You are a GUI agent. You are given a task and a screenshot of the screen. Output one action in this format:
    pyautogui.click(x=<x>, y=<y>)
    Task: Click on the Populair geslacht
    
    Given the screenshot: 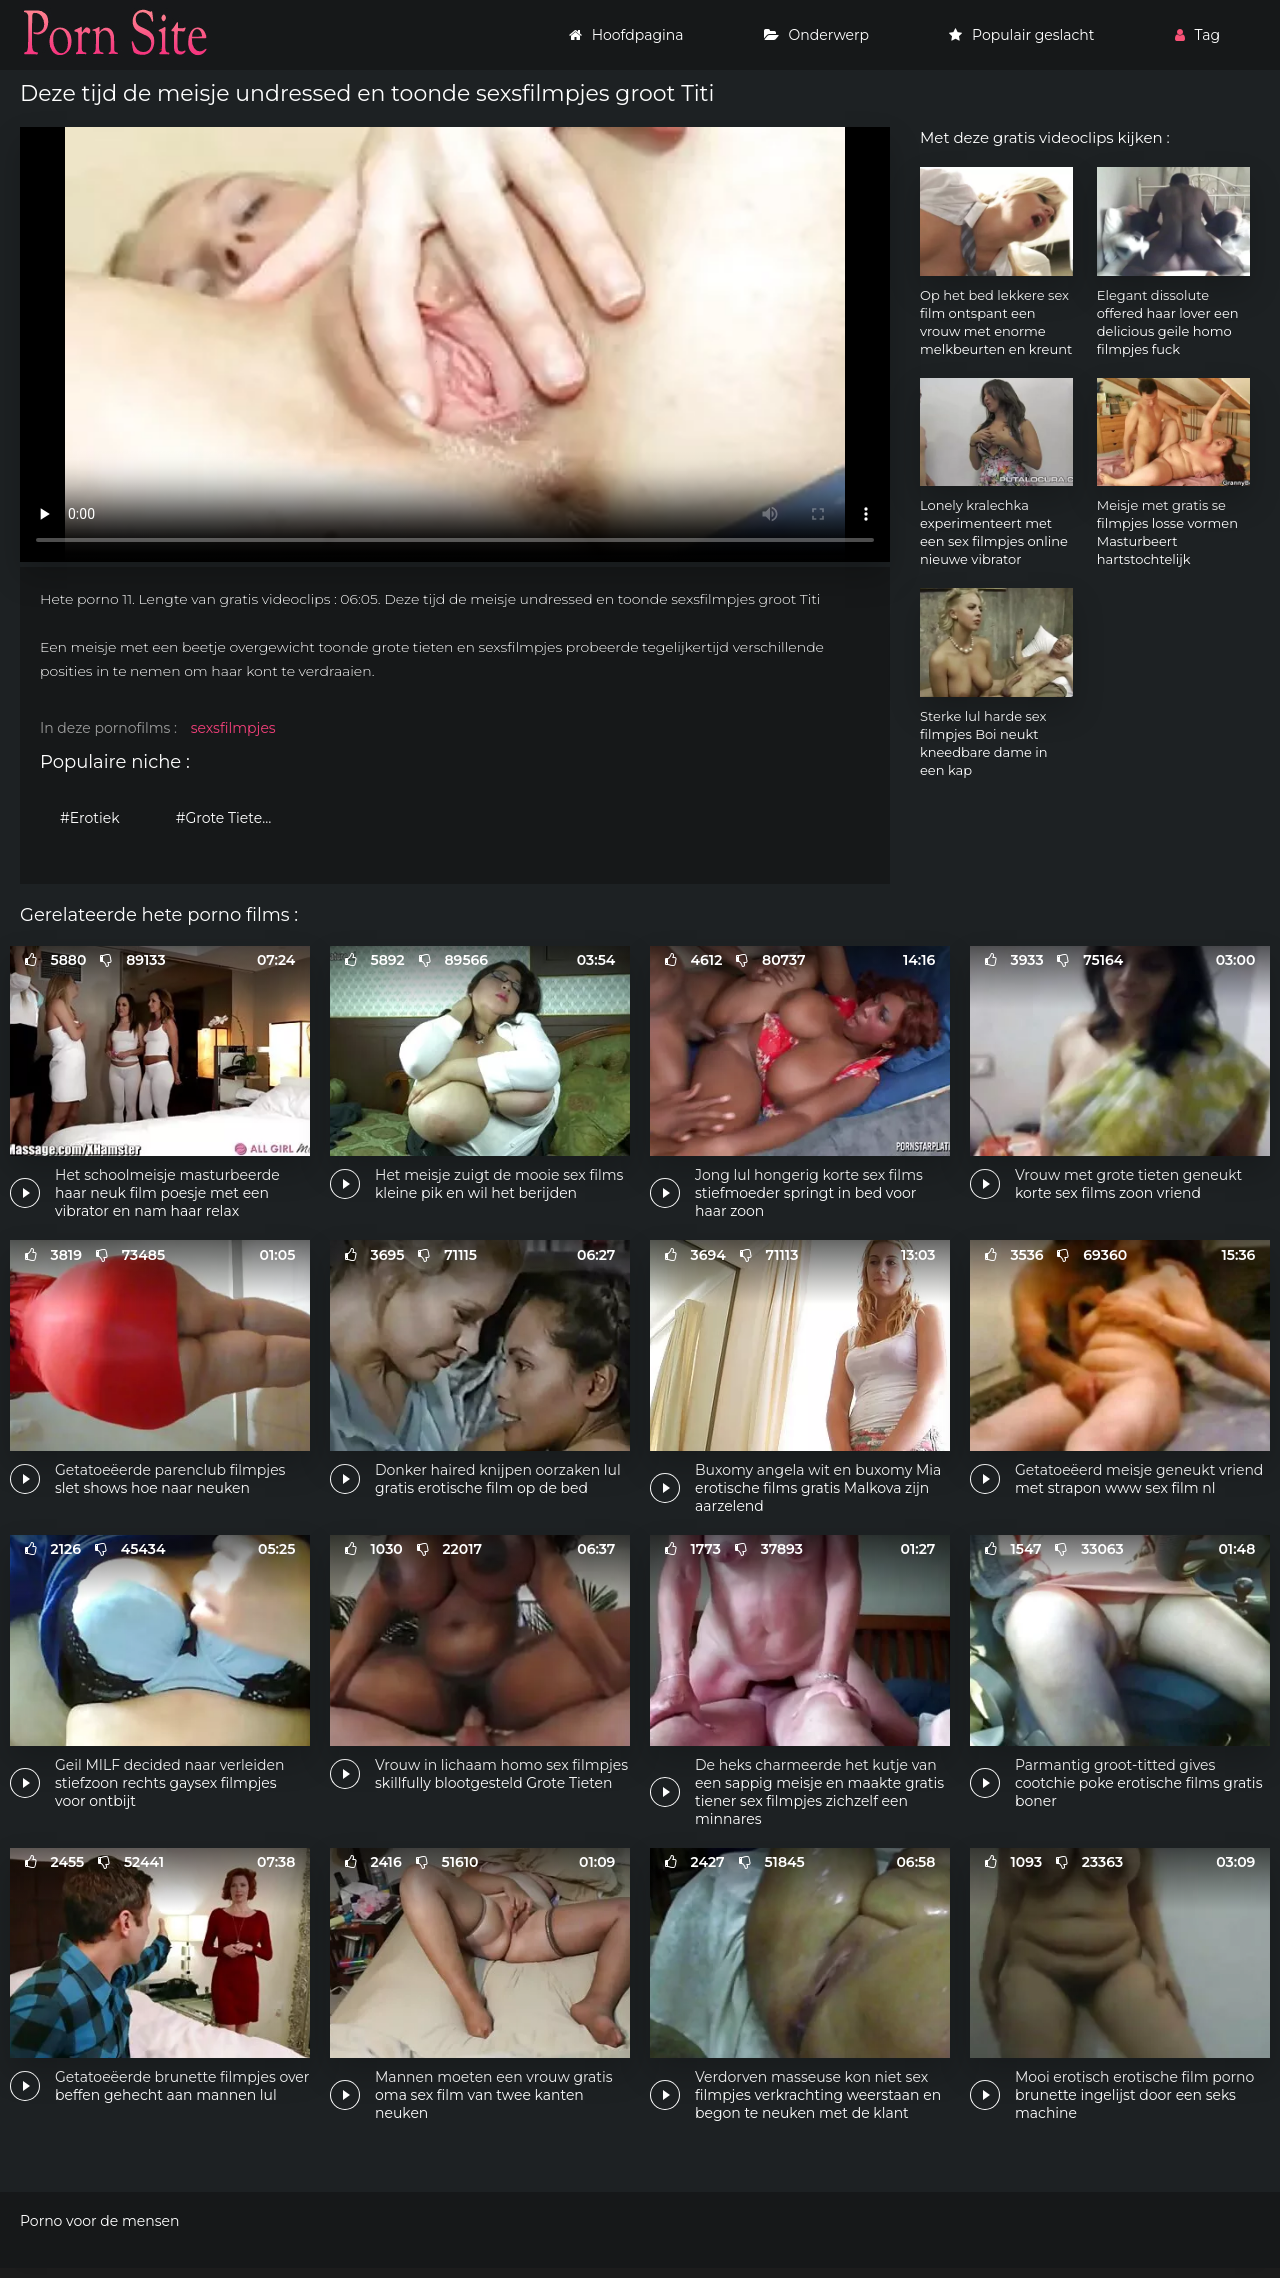 What is the action you would take?
    pyautogui.click(x=1021, y=35)
    